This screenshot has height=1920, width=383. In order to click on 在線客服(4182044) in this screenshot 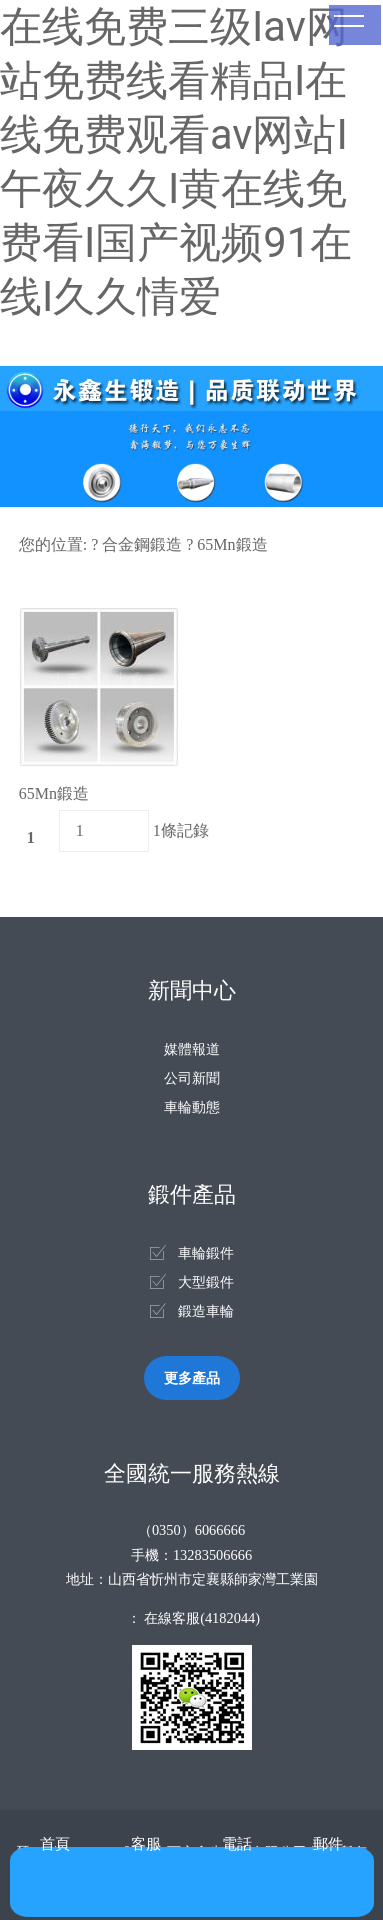, I will do `click(202, 1618)`.